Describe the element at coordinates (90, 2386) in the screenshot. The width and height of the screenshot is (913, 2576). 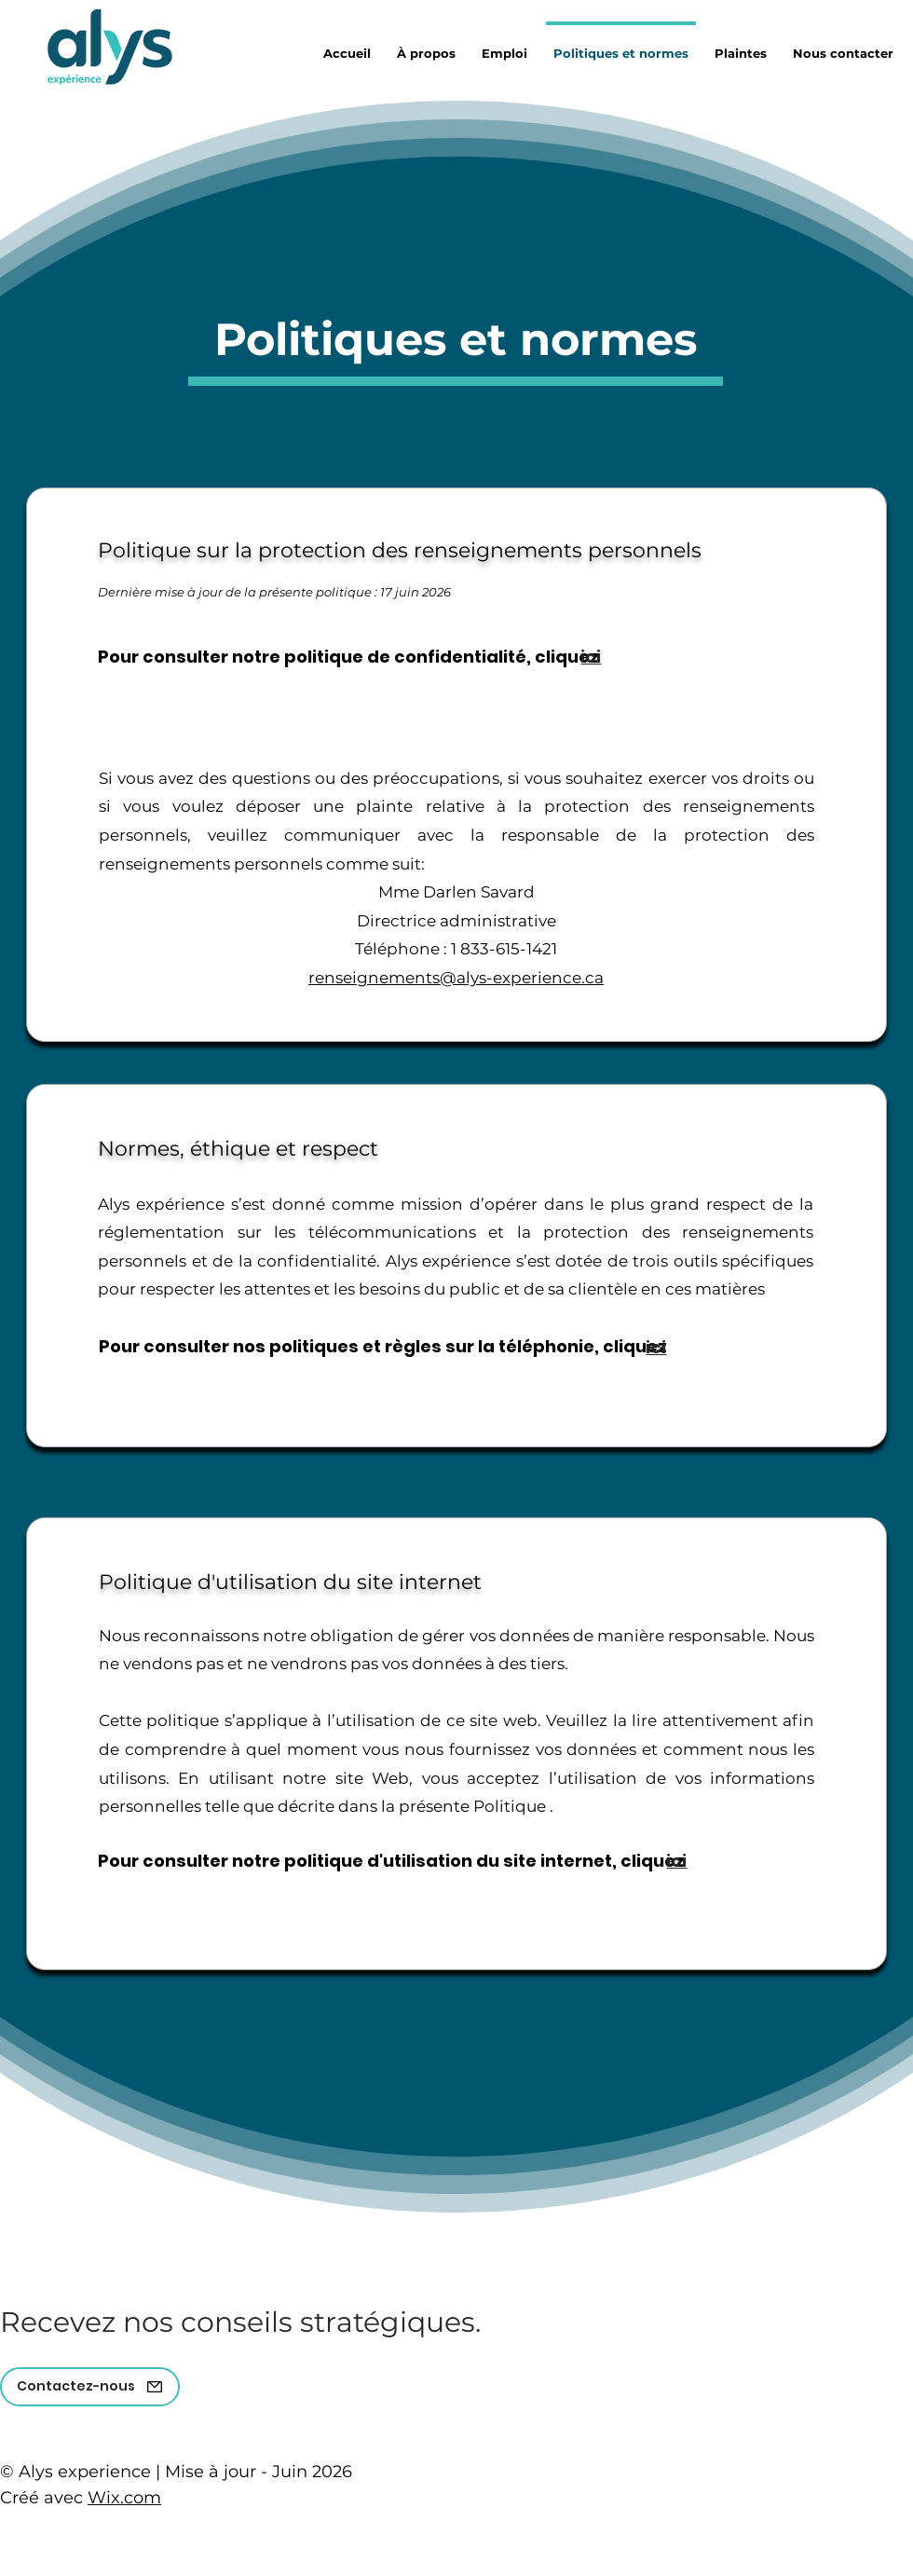
I see `[Contactez-nous]` at that location.